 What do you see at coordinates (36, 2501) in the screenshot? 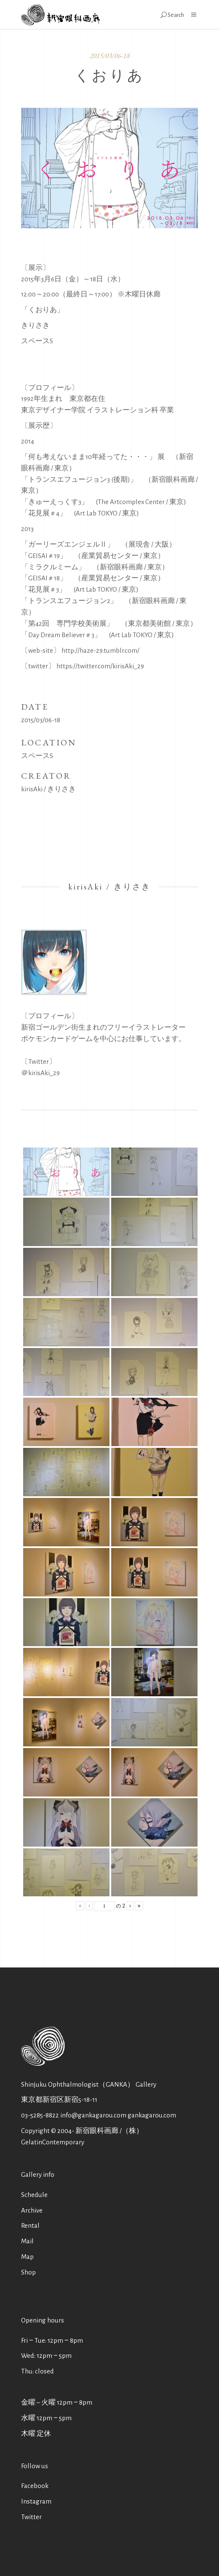
I see `Instagram` at bounding box center [36, 2501].